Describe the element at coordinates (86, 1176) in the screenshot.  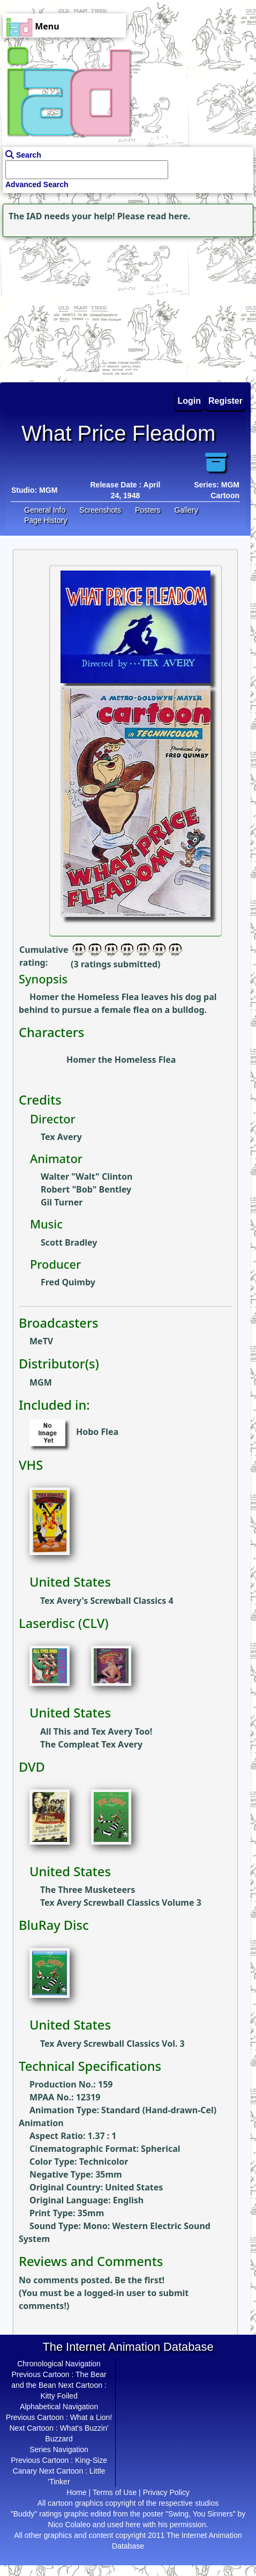
I see `Walter "Walt" Clinton` at that location.